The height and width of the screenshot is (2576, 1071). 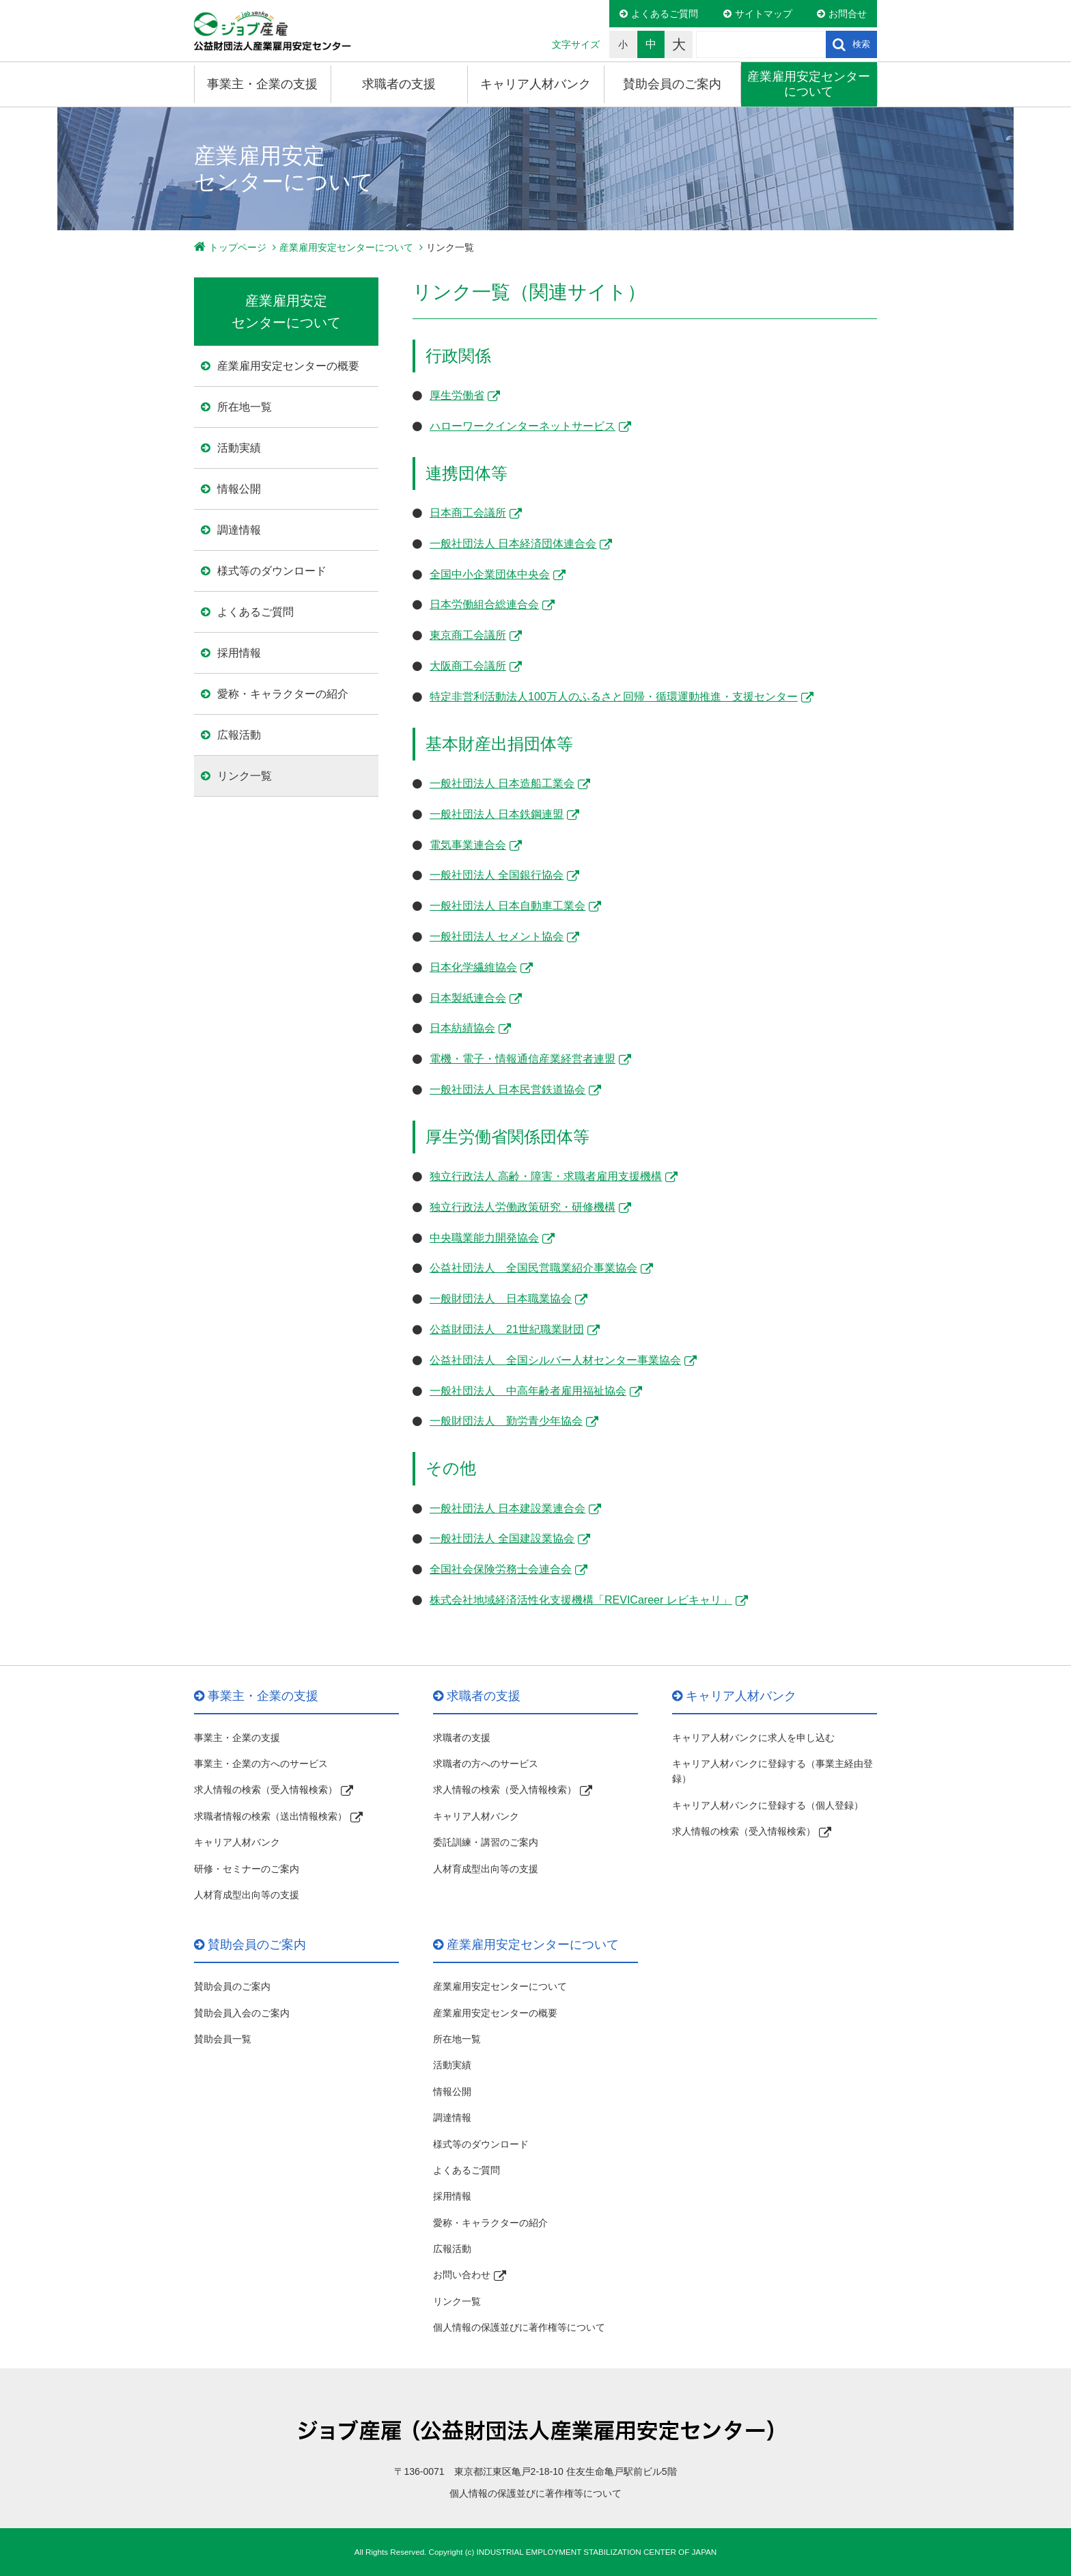 What do you see at coordinates (484, 1238) in the screenshot?
I see `中央職業能力開発協会` at bounding box center [484, 1238].